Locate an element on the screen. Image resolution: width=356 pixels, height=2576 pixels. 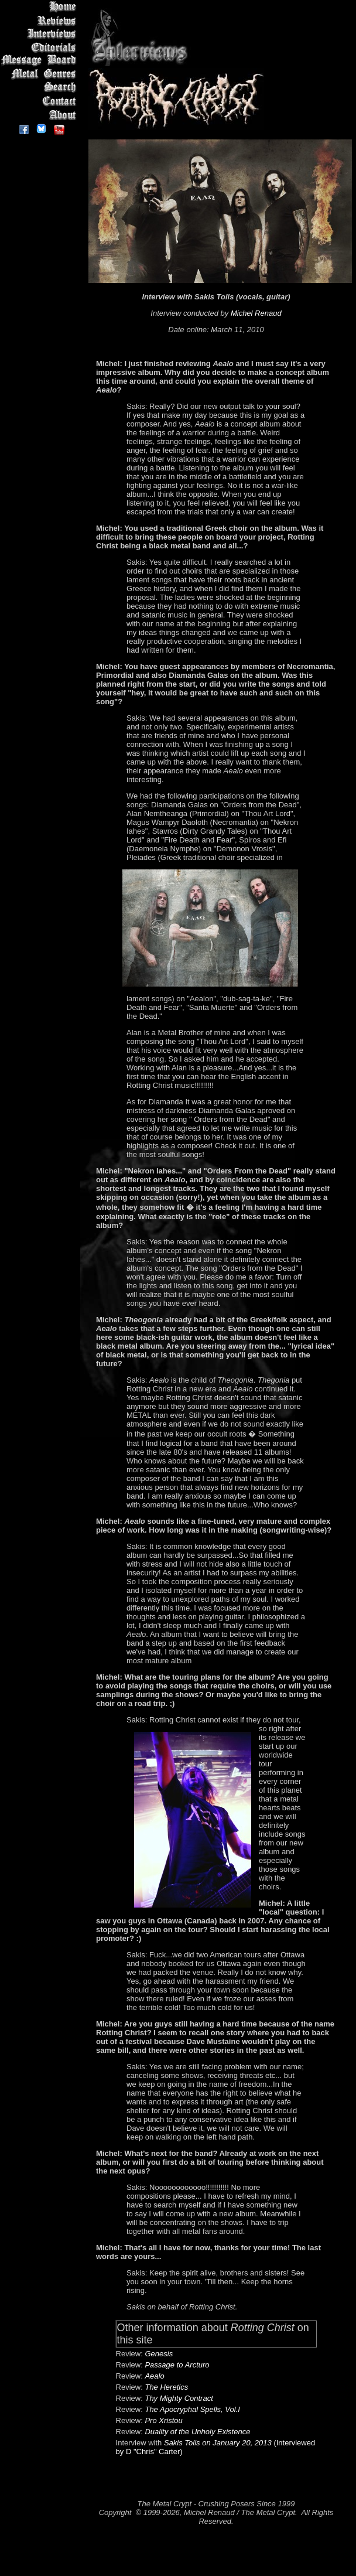
Pro Xristou is located at coordinates (163, 2420).